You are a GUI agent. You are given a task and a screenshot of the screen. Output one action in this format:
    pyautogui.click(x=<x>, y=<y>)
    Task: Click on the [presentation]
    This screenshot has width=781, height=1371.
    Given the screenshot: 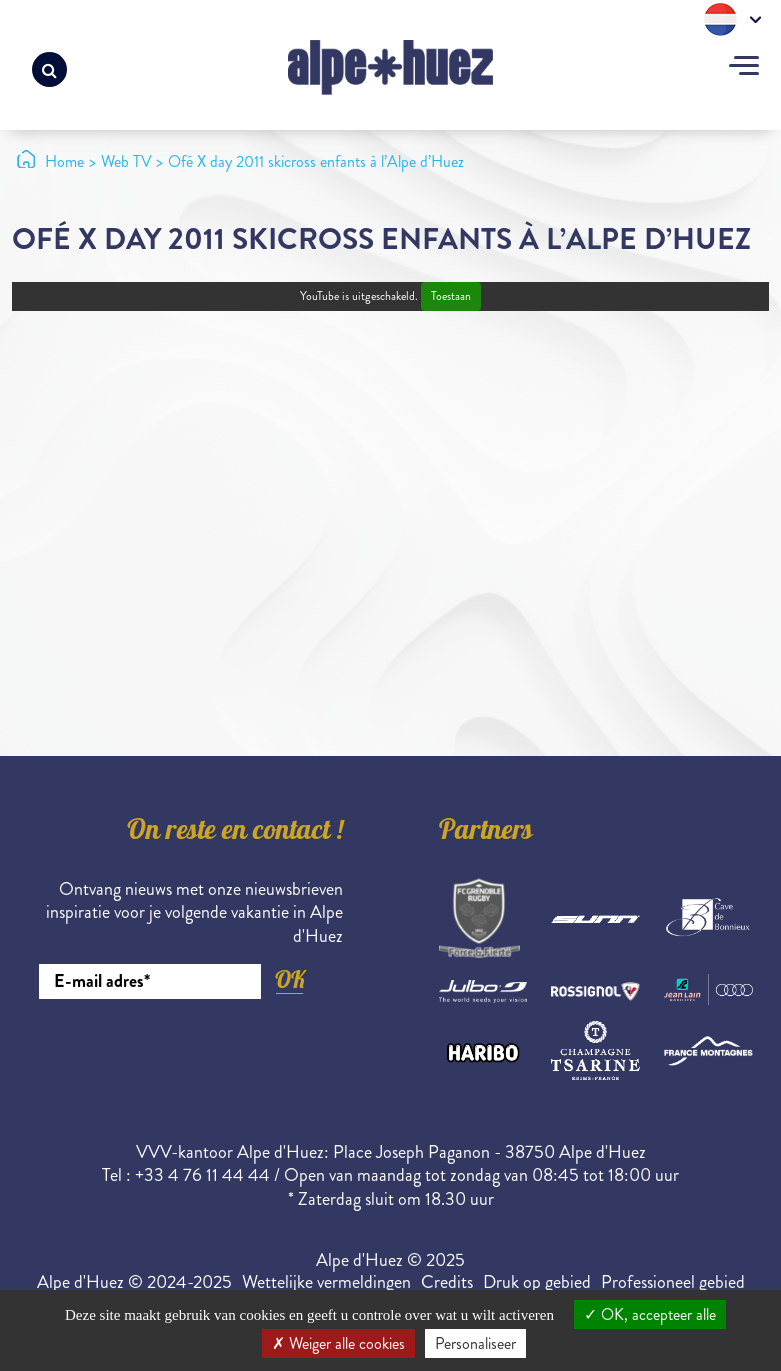 What is the action you would take?
    pyautogui.click(x=191, y=1054)
    